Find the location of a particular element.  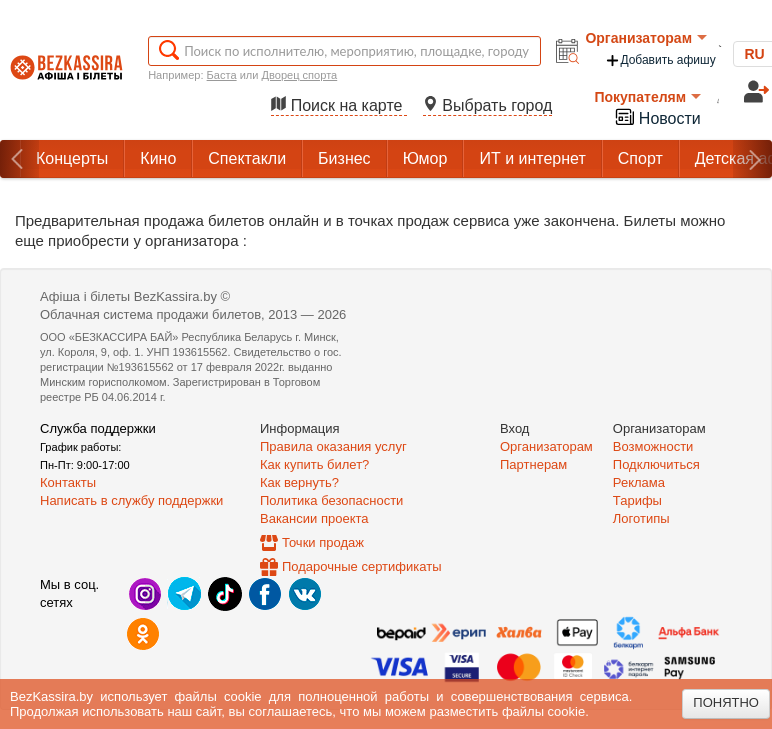

Спектакли is located at coordinates (247, 158).